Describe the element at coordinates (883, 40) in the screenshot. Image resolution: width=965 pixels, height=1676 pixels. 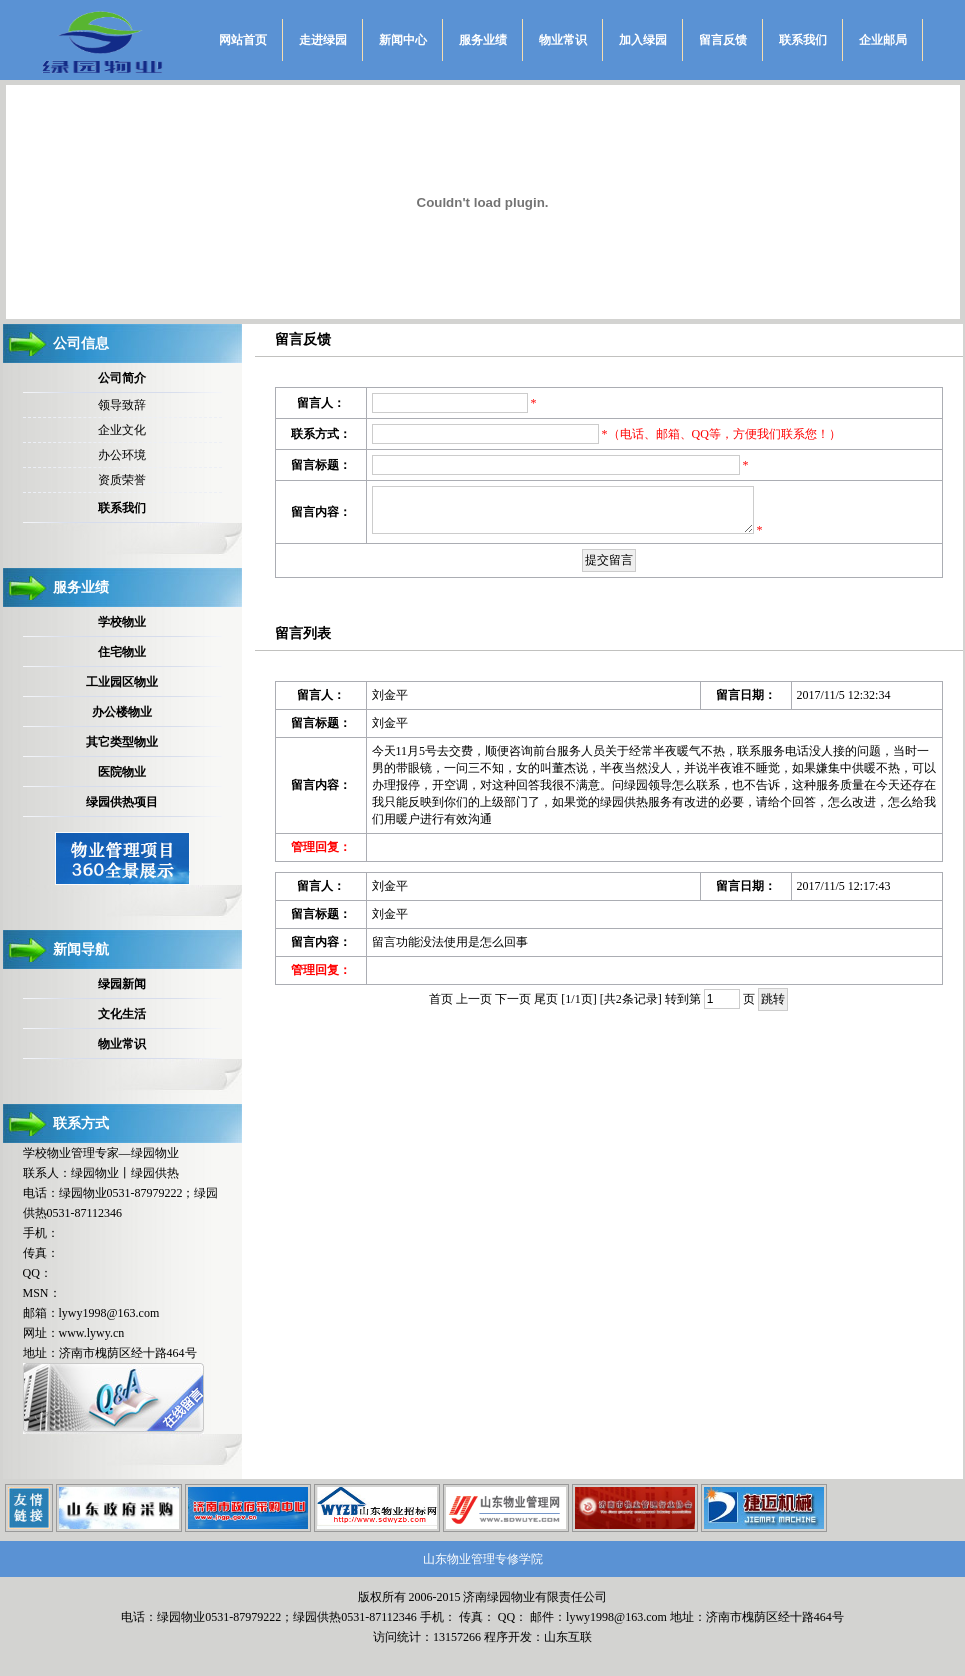
I see `企业邮局` at that location.